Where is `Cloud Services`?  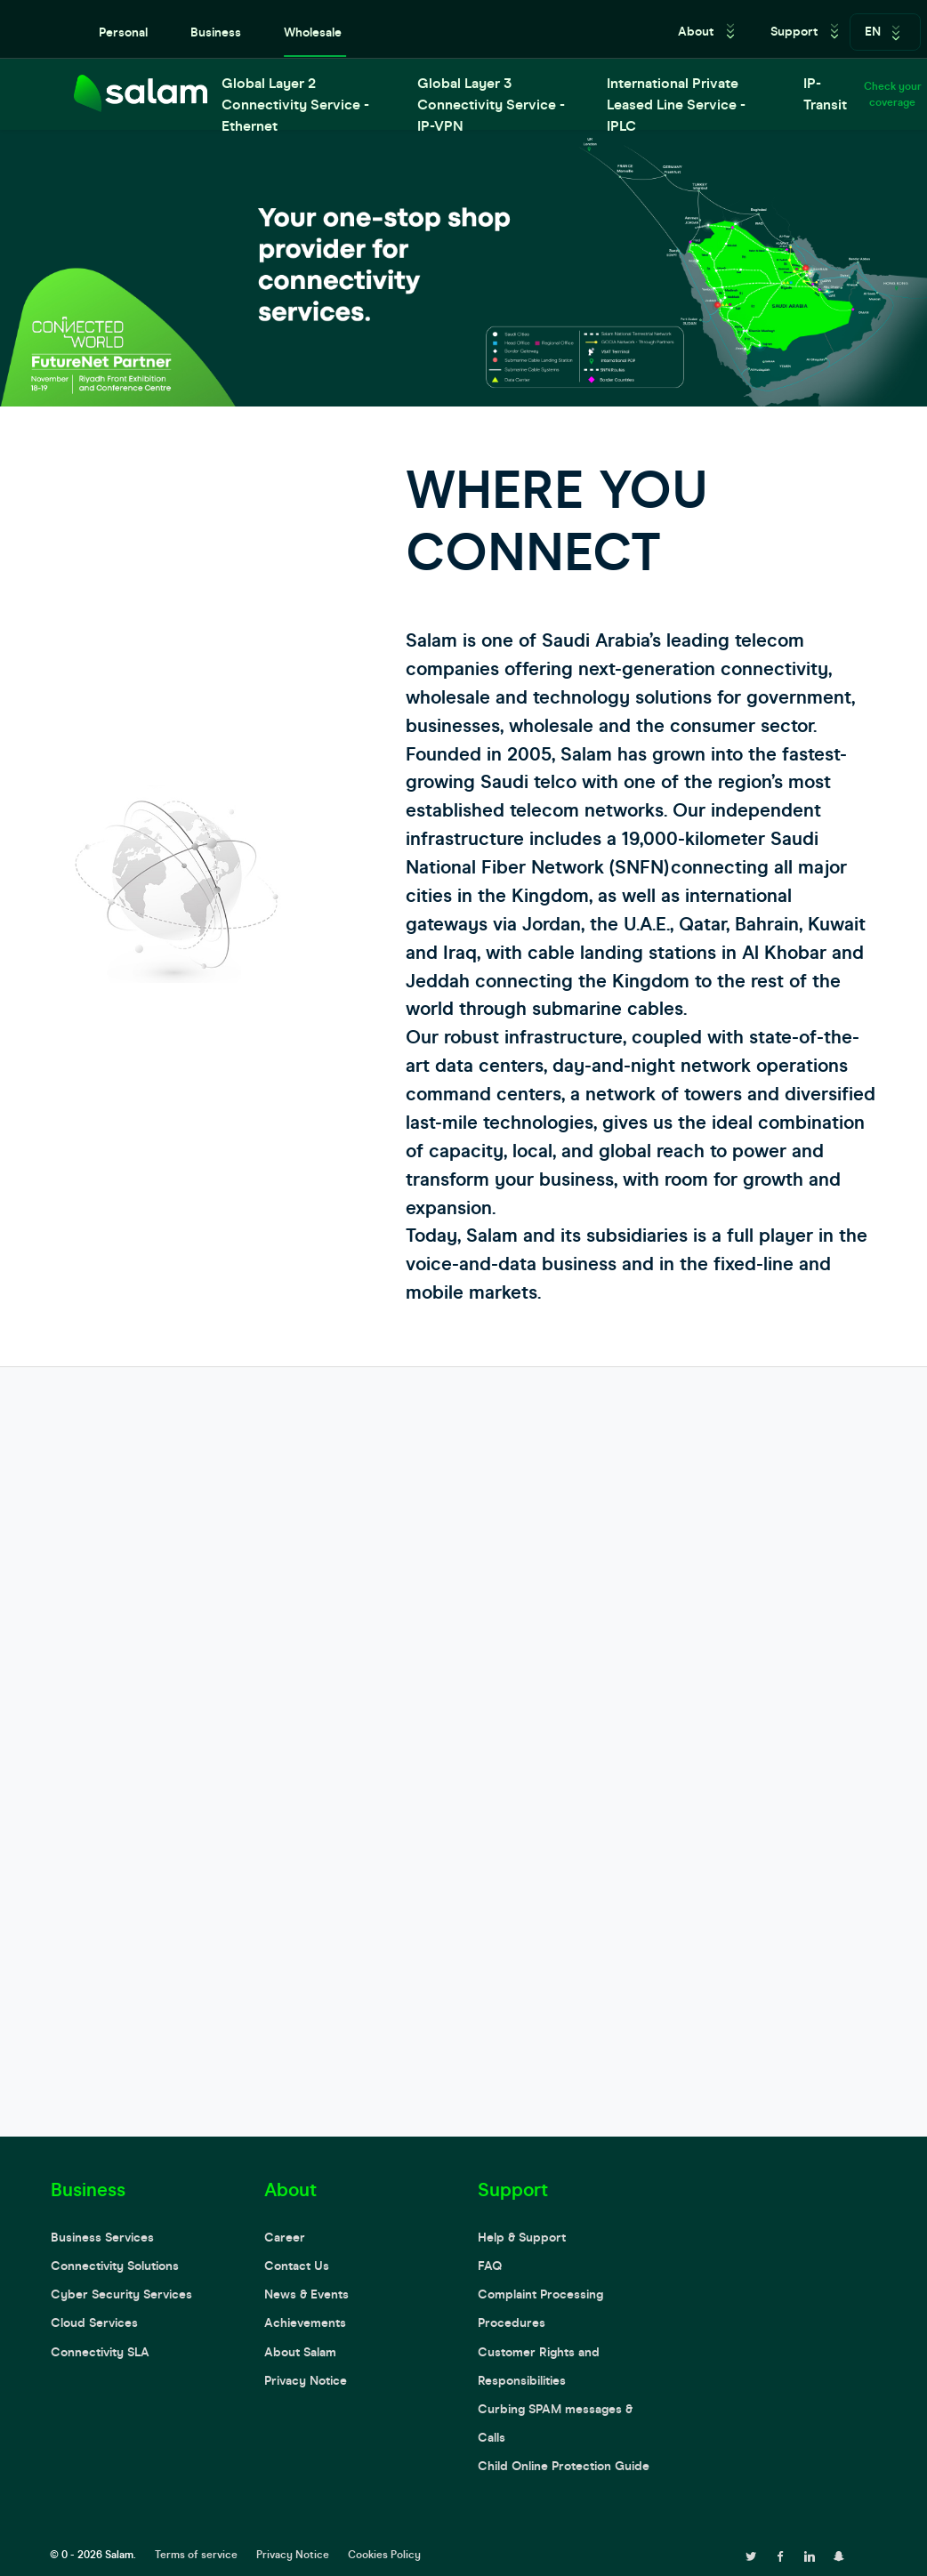
Cloud Services is located at coordinates (94, 2322).